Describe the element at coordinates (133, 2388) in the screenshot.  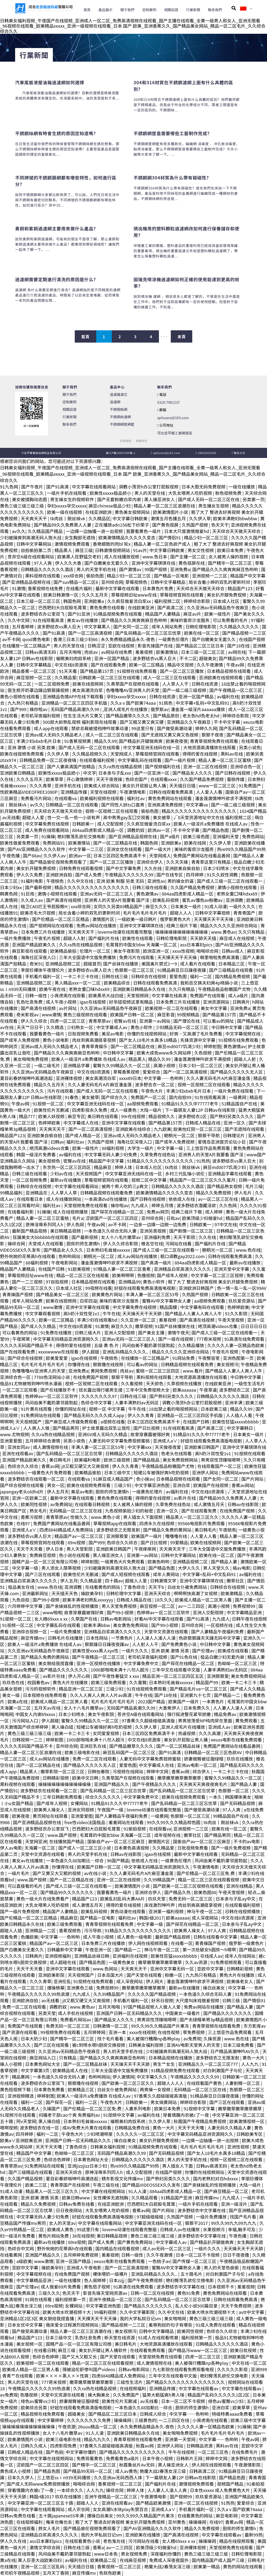
I see `在线视频福利` at that location.